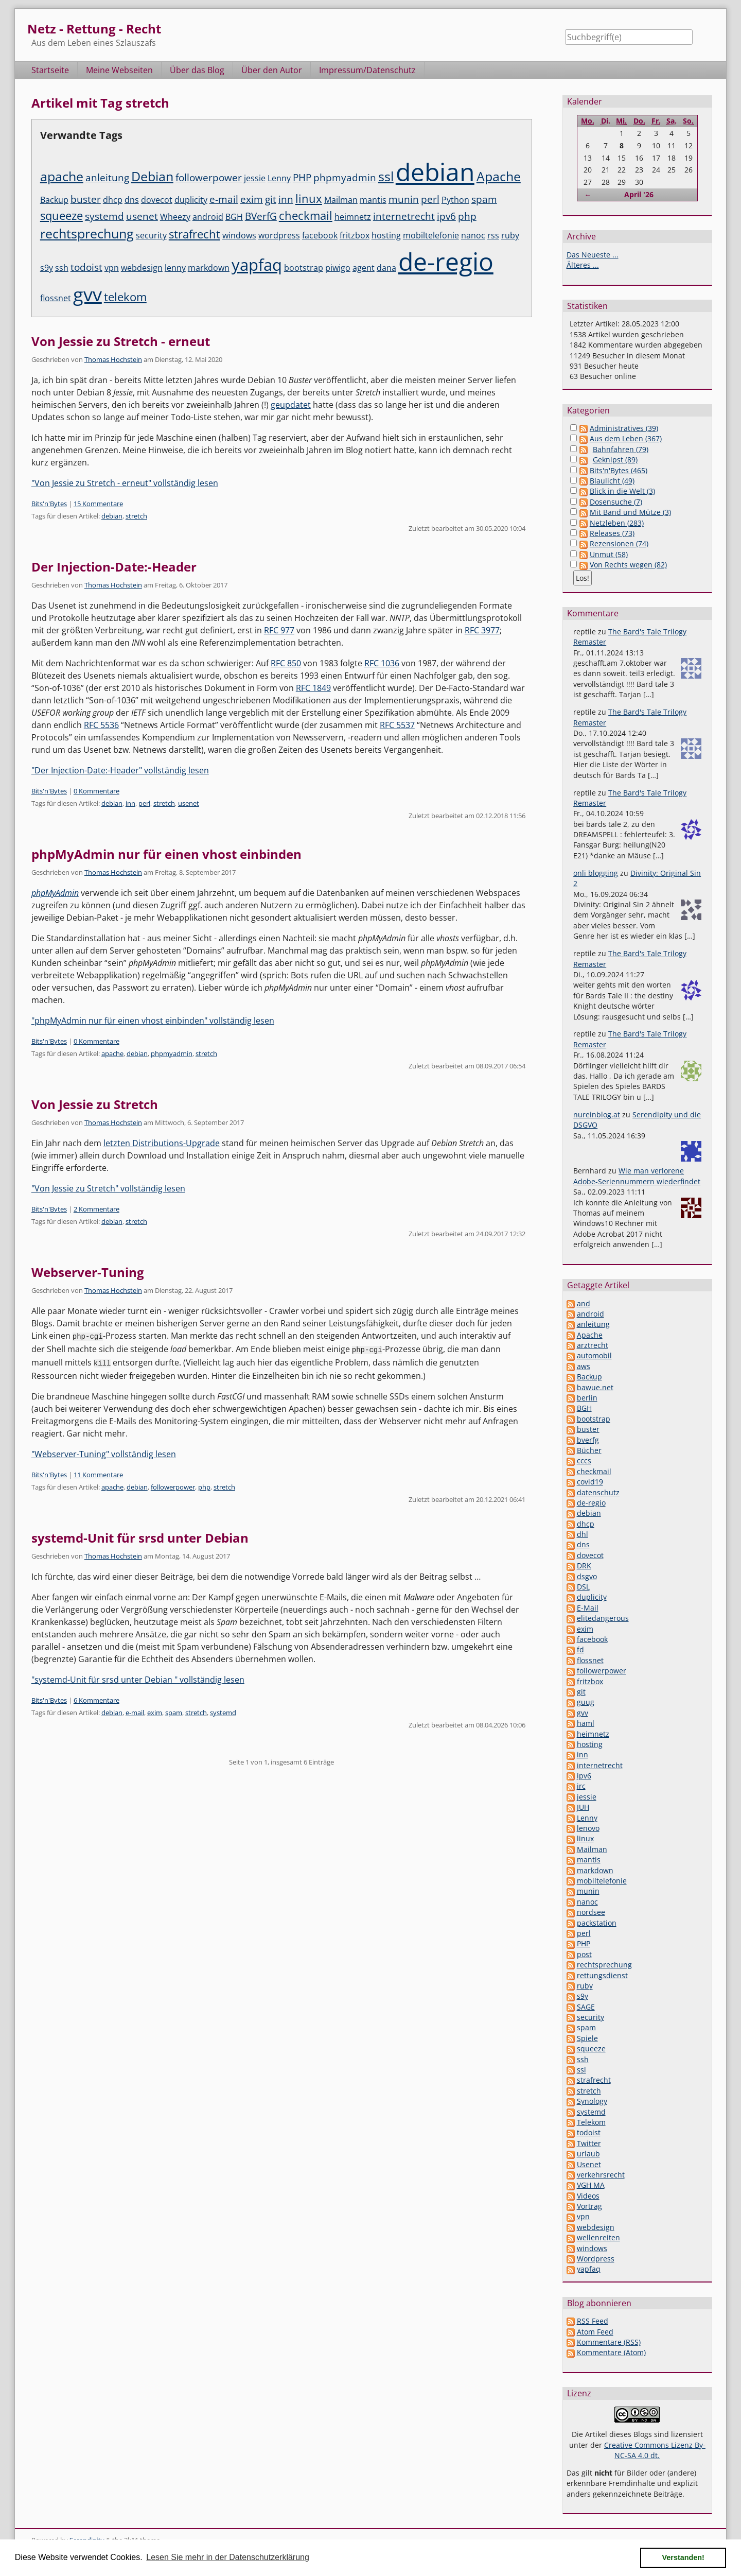  What do you see at coordinates (279, 630) in the screenshot?
I see `RFC 977` at bounding box center [279, 630].